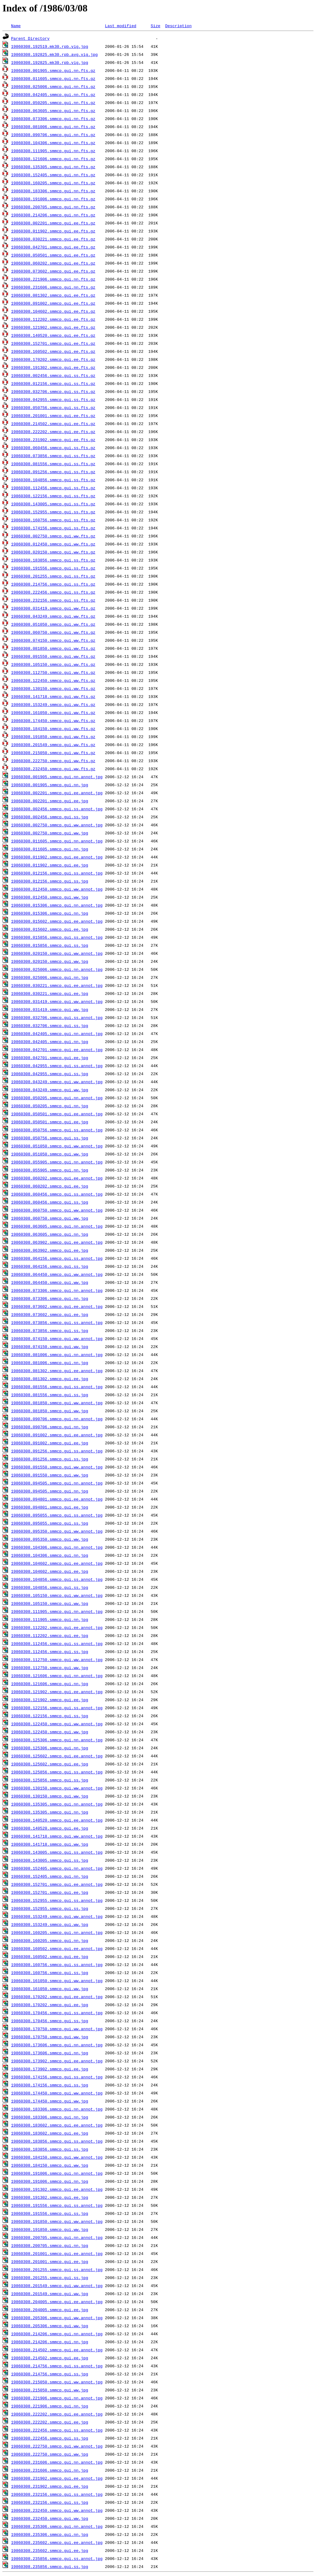  I want to click on 19860308.235306.smmcp.gui.nn.annot.jpg, so click(56, 2526).